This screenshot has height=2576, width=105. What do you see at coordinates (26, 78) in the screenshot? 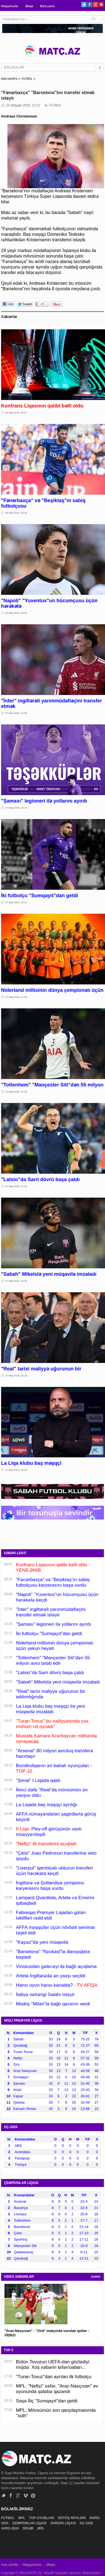
I see `FUTBOL` at bounding box center [26, 78].